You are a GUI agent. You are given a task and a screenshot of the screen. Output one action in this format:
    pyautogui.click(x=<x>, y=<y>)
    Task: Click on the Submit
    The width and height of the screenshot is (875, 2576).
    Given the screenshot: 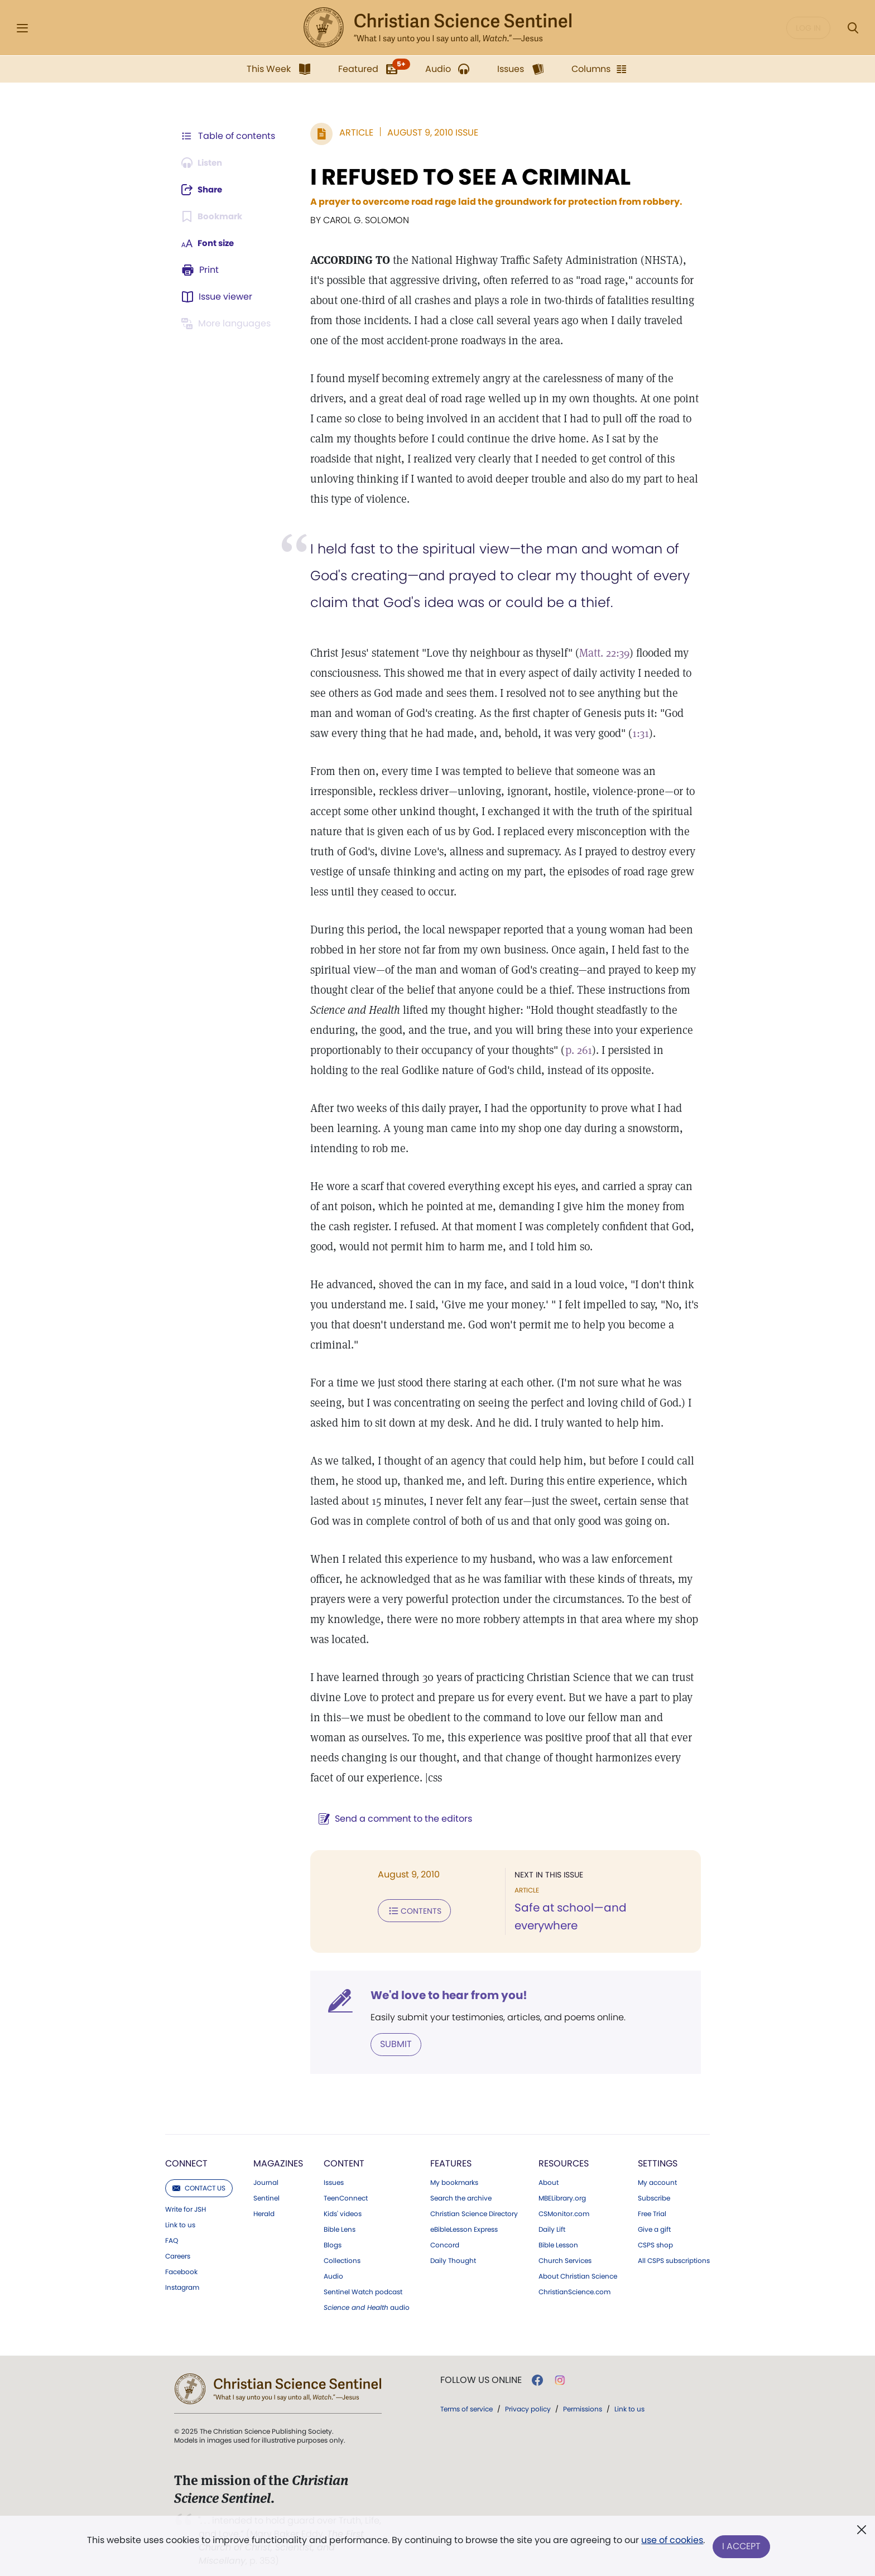 What is the action you would take?
    pyautogui.click(x=390, y=2030)
    